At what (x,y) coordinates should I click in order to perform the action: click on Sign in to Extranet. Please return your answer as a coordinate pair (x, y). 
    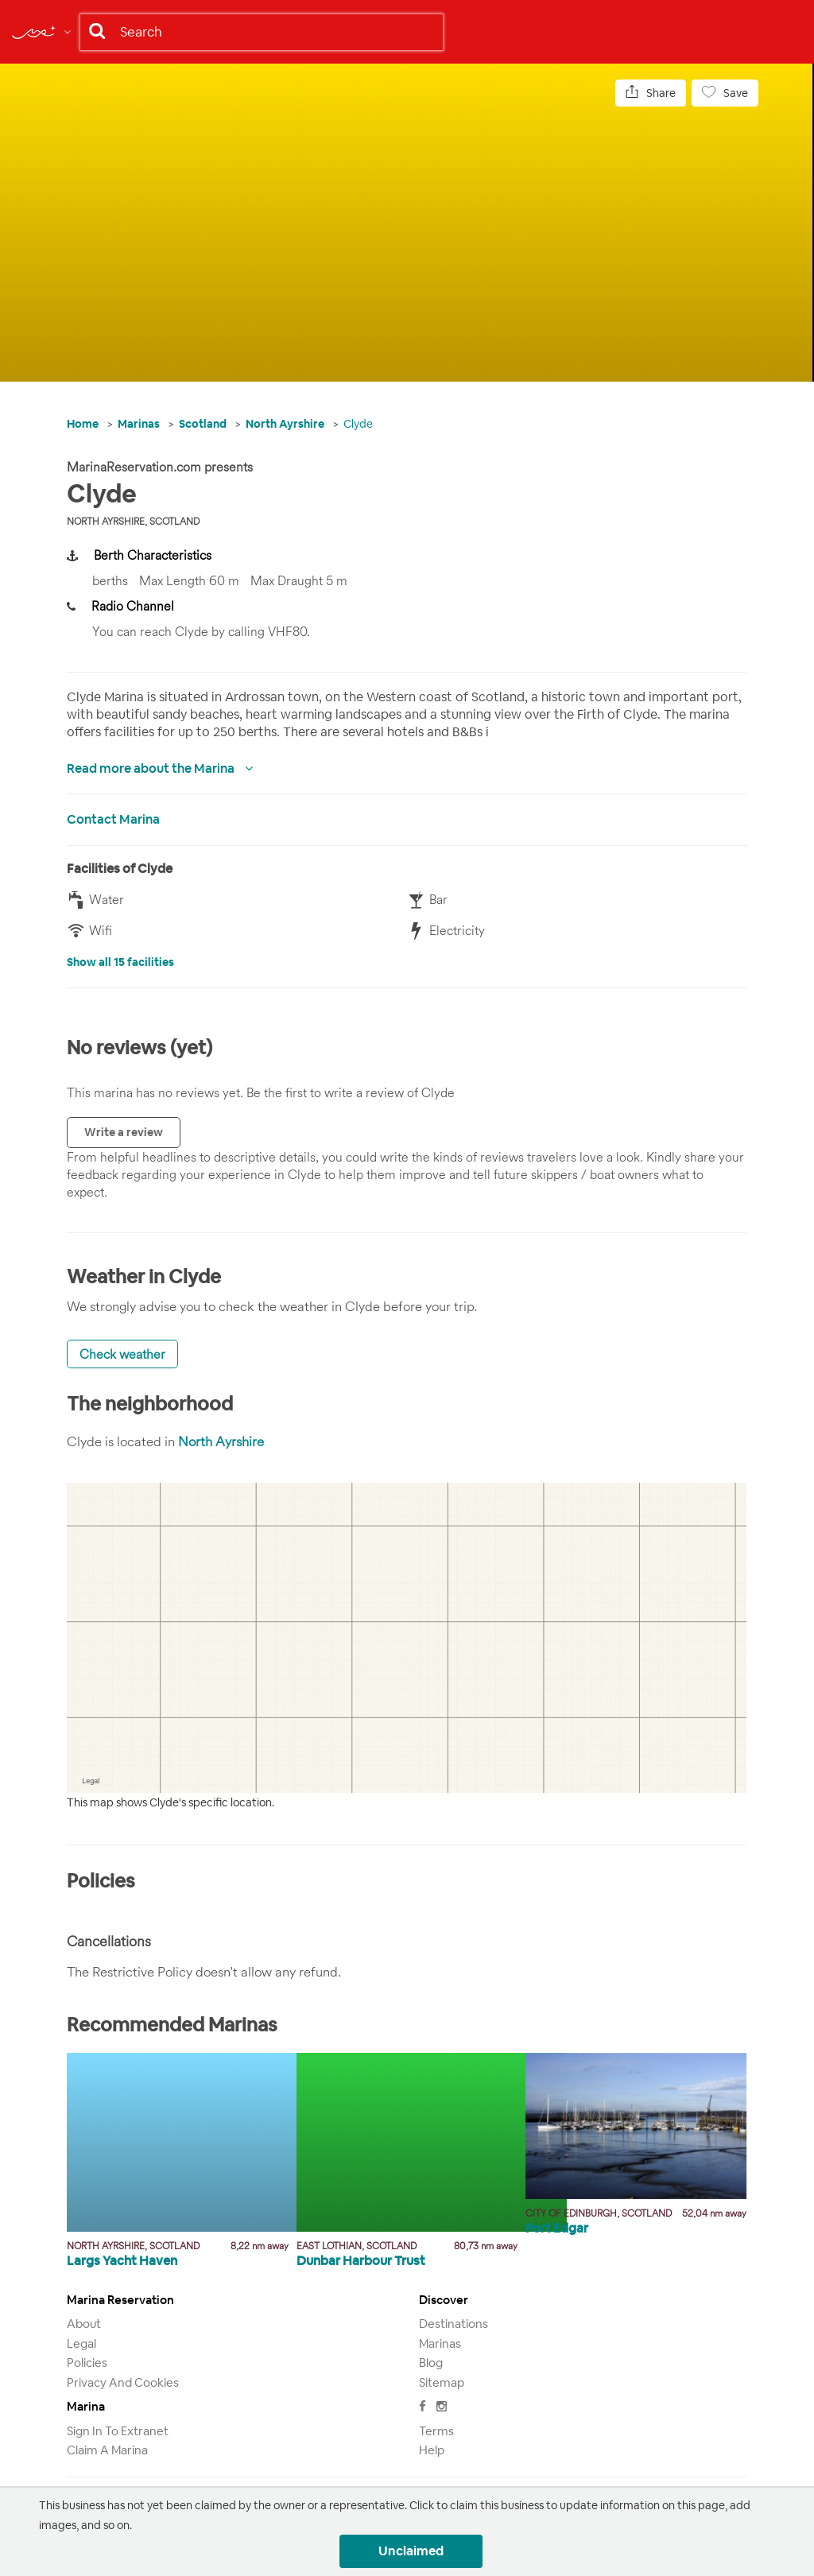
    Looking at the image, I should click on (118, 2430).